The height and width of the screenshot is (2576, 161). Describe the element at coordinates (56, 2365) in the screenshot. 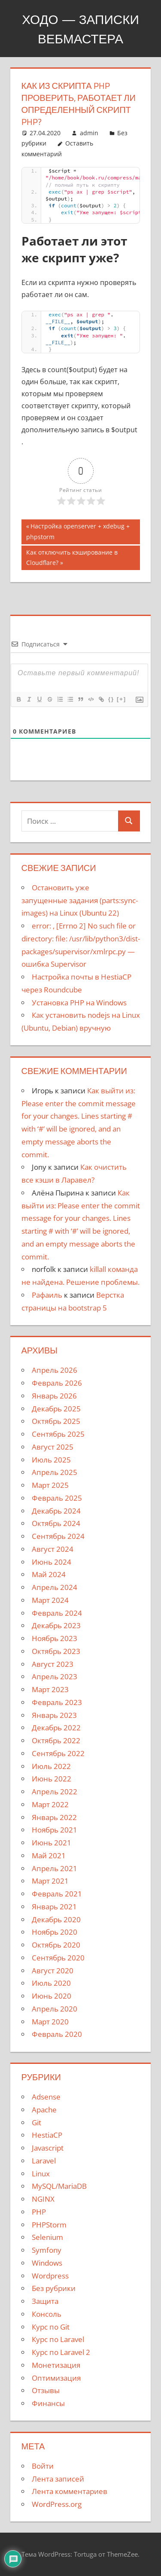

I see `Монетизация` at that location.